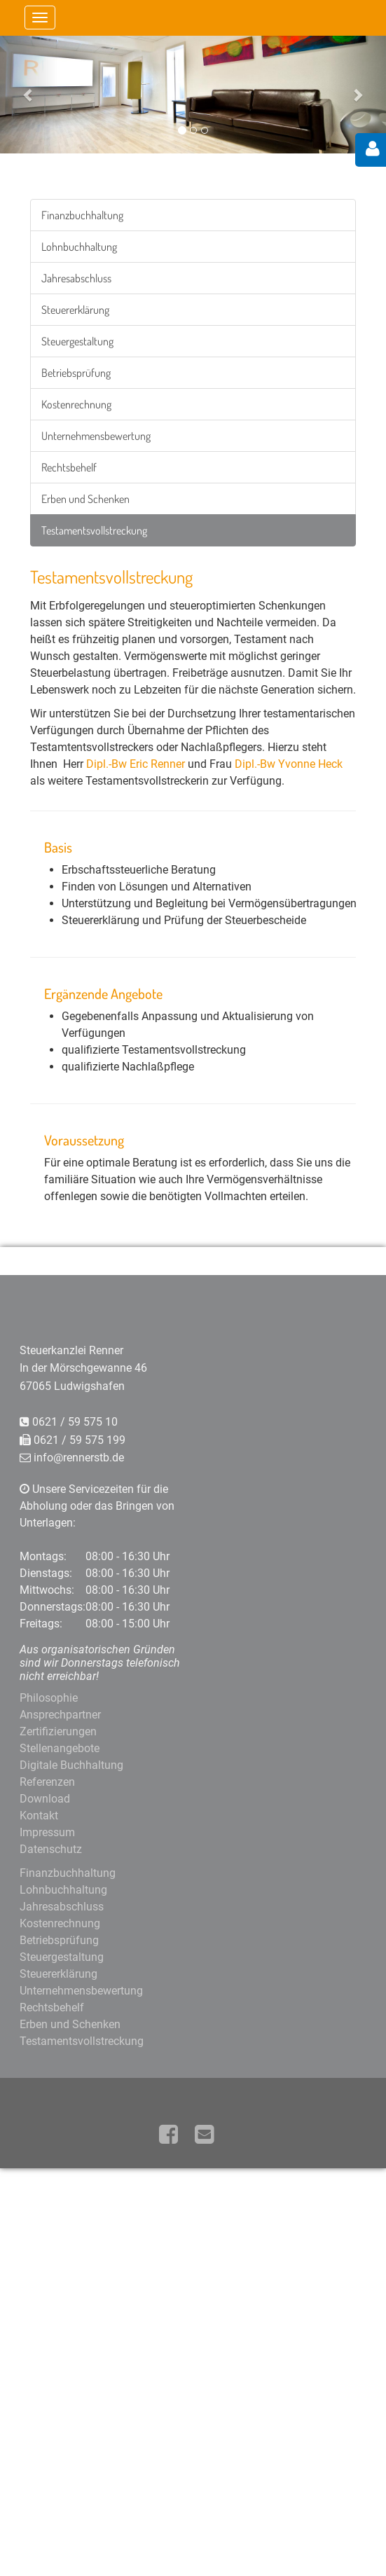 This screenshot has width=386, height=2576. I want to click on Ansprechpartner, so click(60, 1714).